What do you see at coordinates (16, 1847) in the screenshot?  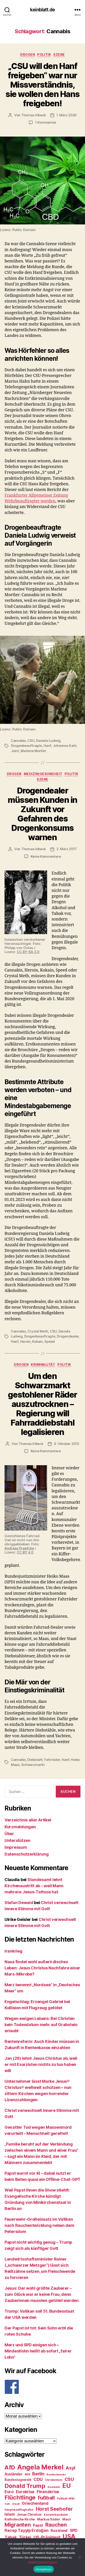 I see `Impressum` at bounding box center [16, 1847].